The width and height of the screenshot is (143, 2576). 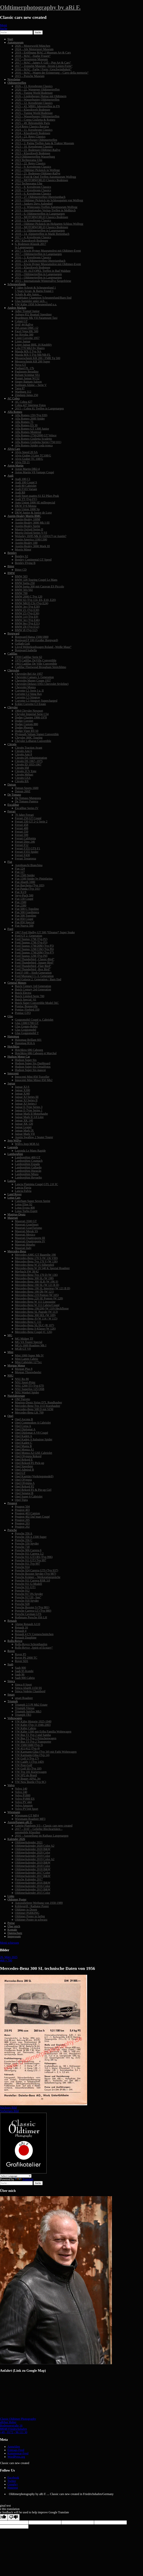 What do you see at coordinates (32, 1580) in the screenshot?
I see `Porsche 911 Carrera RSR 3.0` at bounding box center [32, 1580].